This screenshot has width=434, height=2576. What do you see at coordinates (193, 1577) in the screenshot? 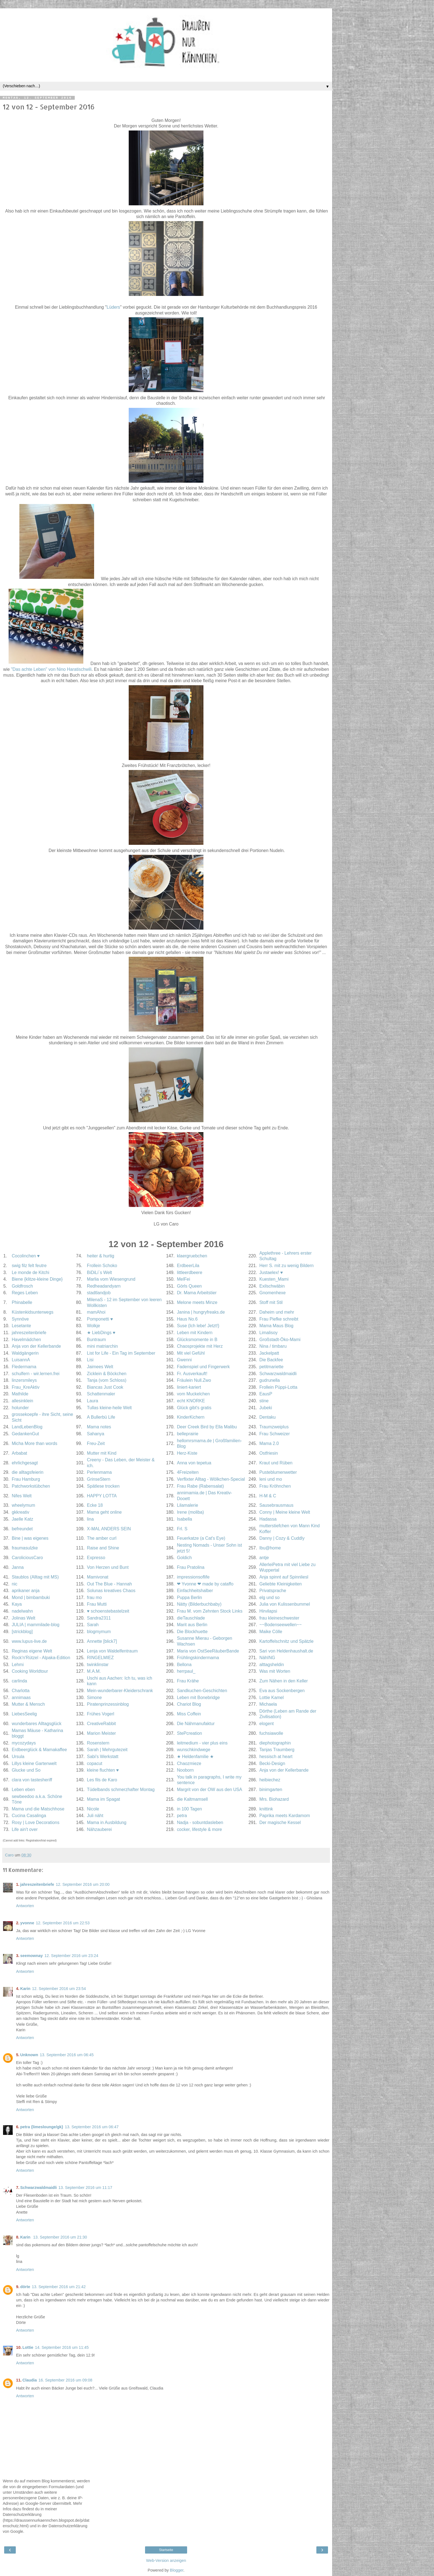
I see `impressionsoflife` at bounding box center [193, 1577].